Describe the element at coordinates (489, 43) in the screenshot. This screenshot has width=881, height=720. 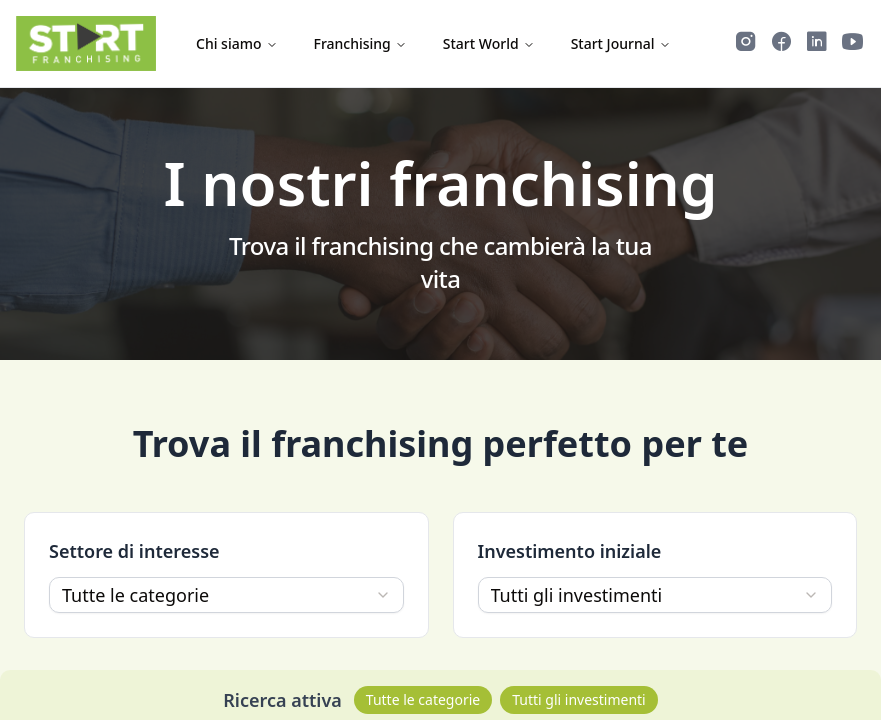
I see `Start World` at that location.